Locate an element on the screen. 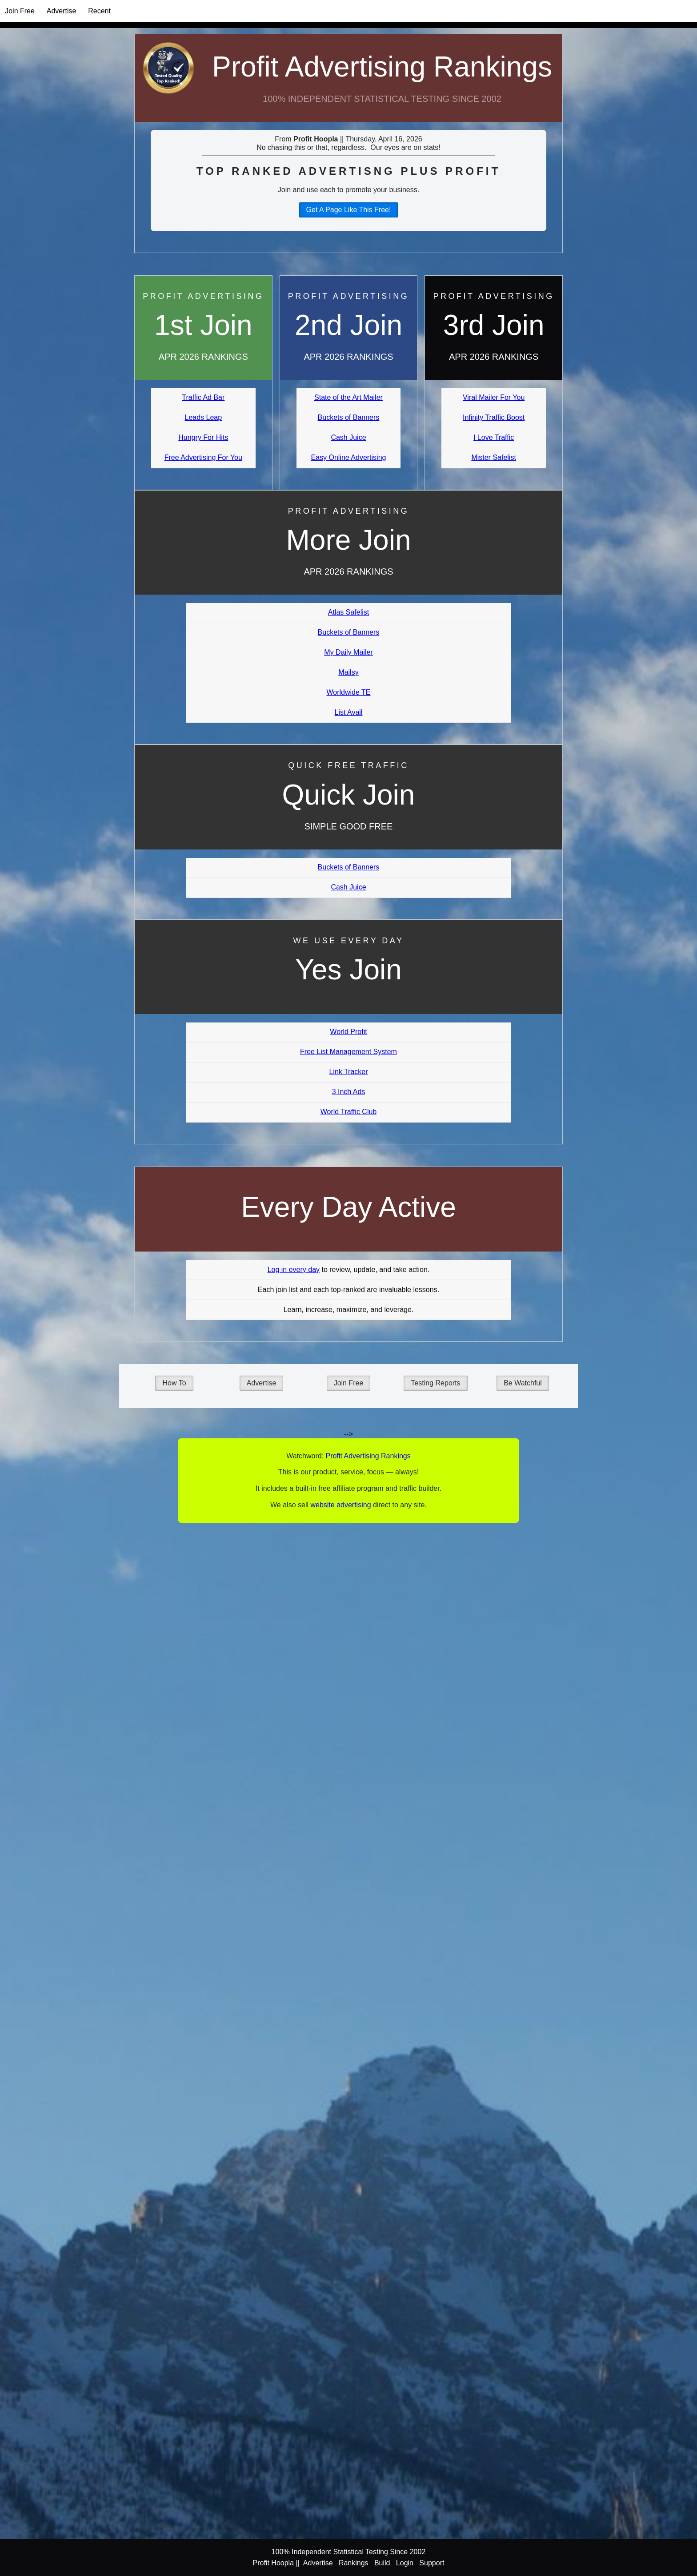 This screenshot has height=2576, width=697. Profit Advertising Rankings is located at coordinates (382, 67).